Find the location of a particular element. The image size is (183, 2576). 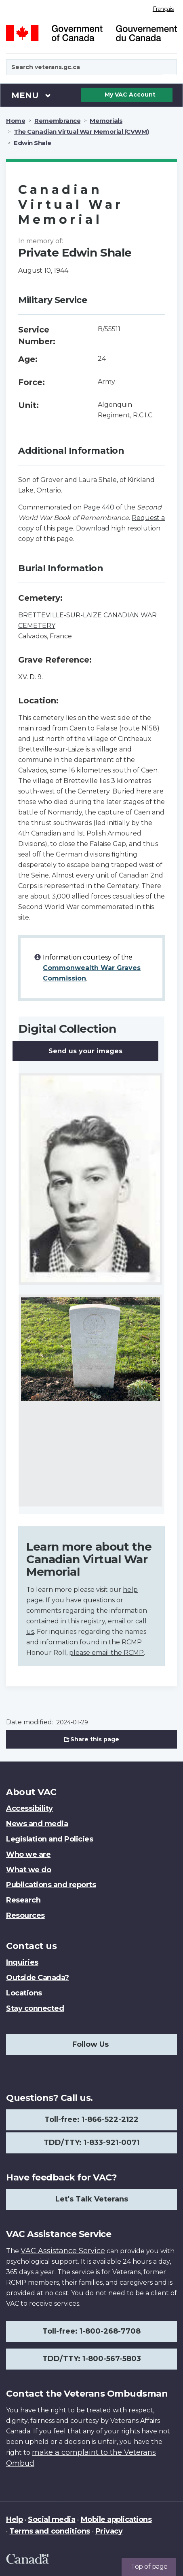

Let's Talk Veterans is located at coordinates (91, 2199).